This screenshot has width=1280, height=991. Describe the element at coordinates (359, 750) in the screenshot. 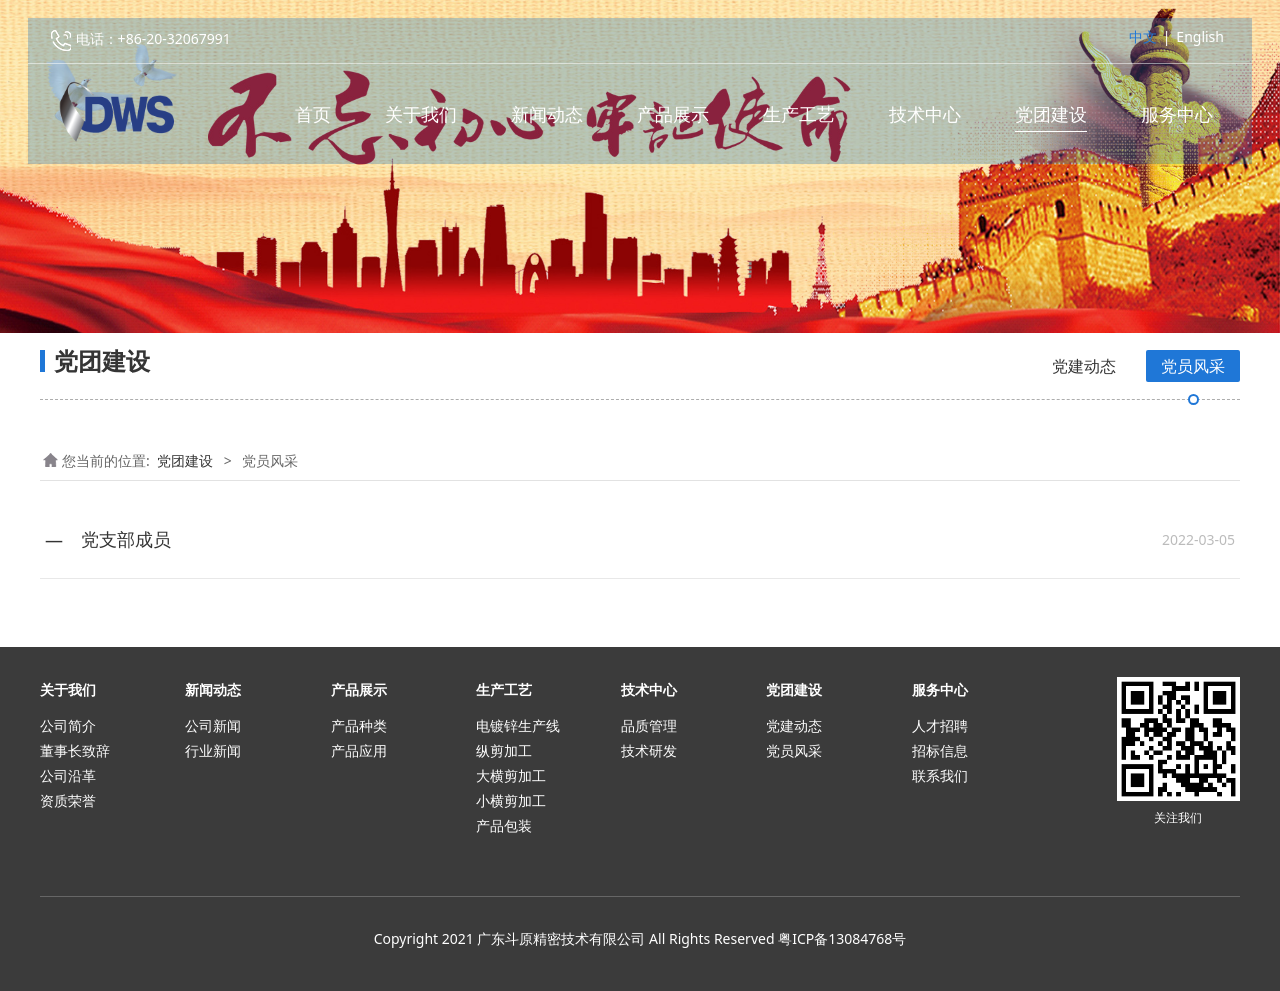

I see `产品应用` at that location.